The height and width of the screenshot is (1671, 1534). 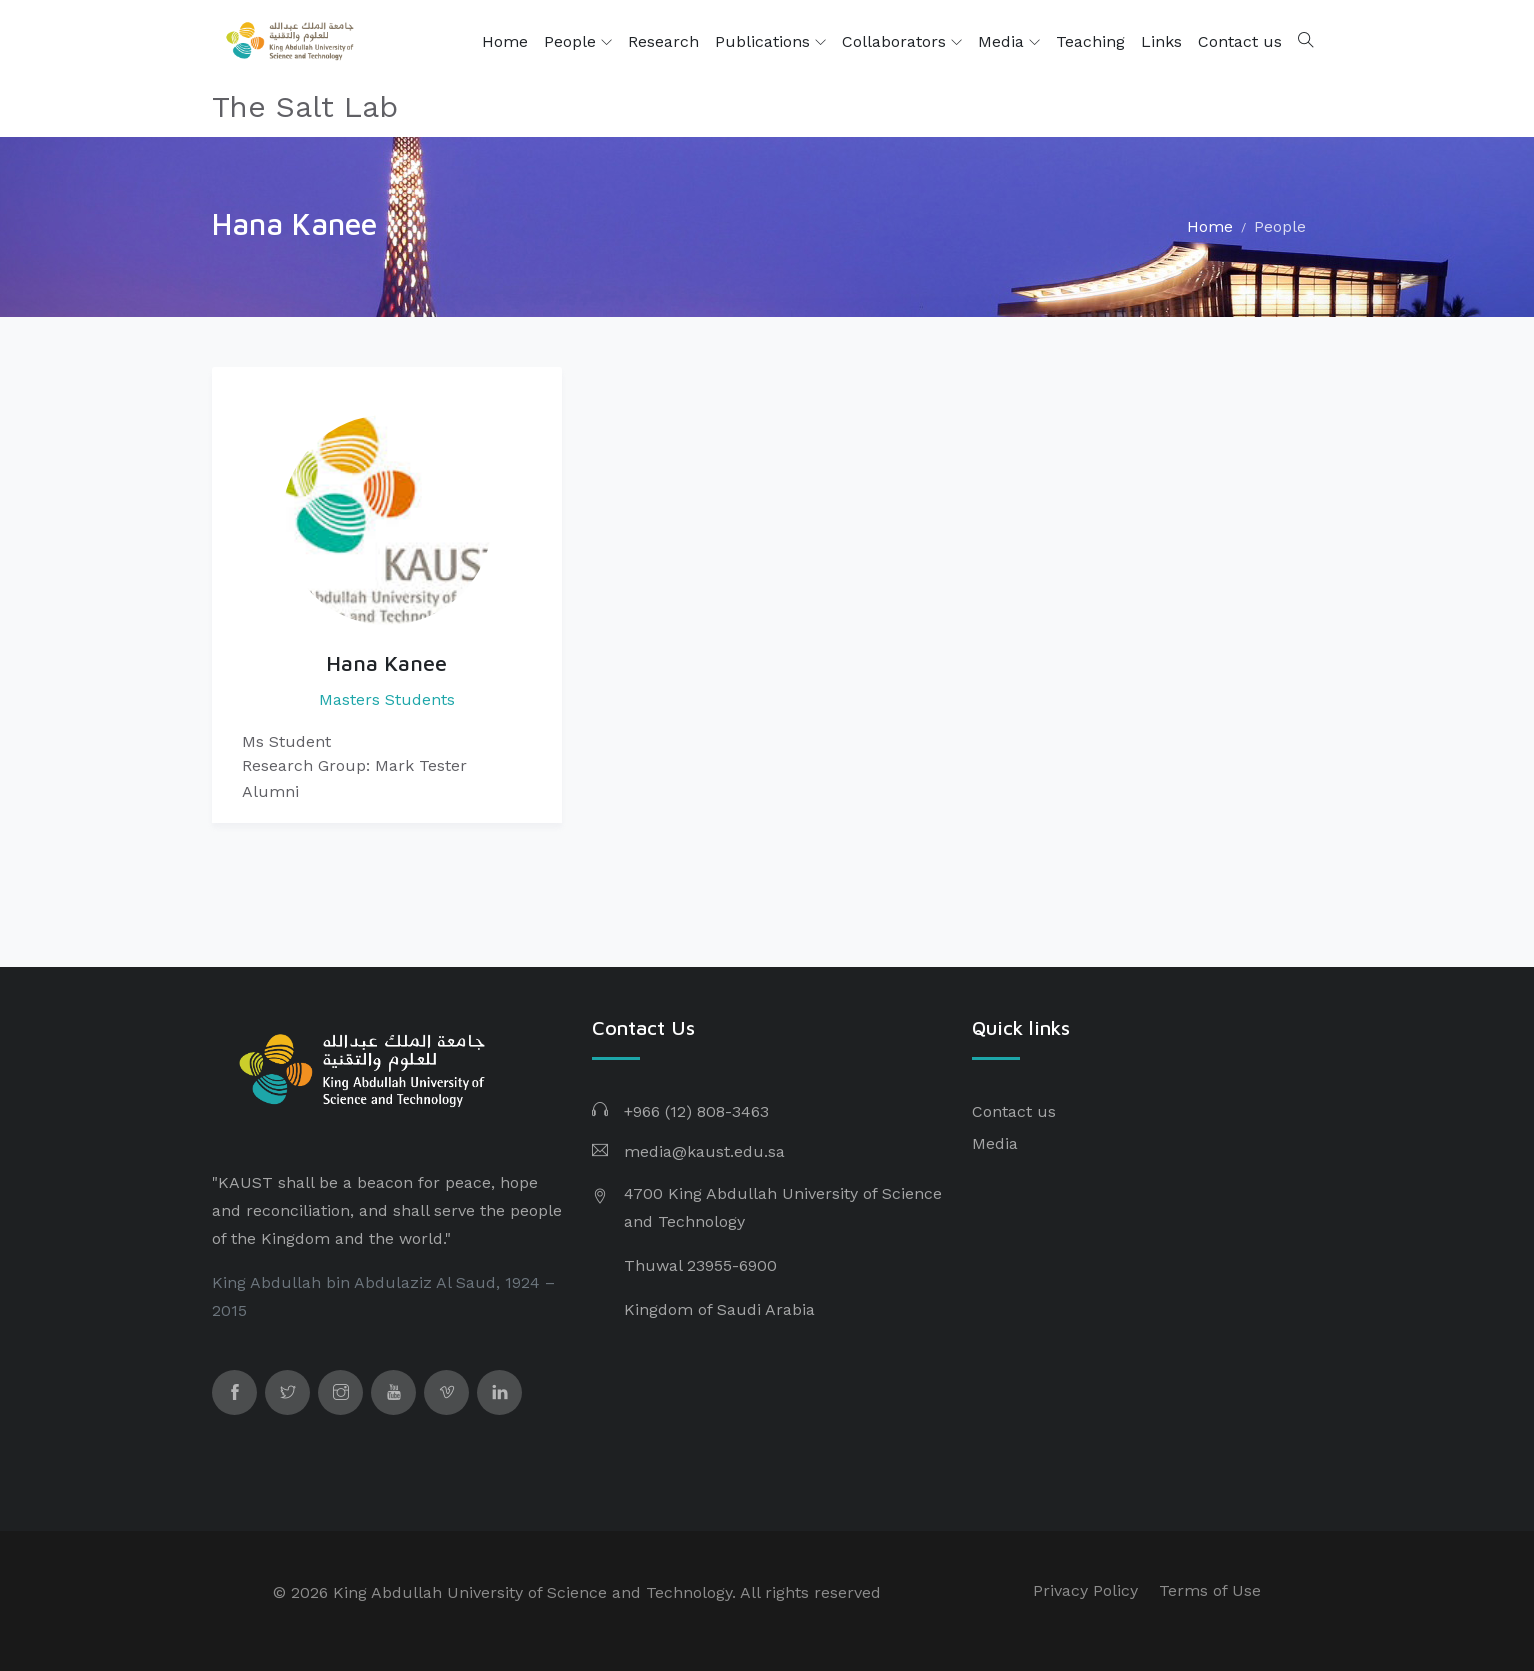 What do you see at coordinates (770, 42) in the screenshot?
I see `Publications` at bounding box center [770, 42].